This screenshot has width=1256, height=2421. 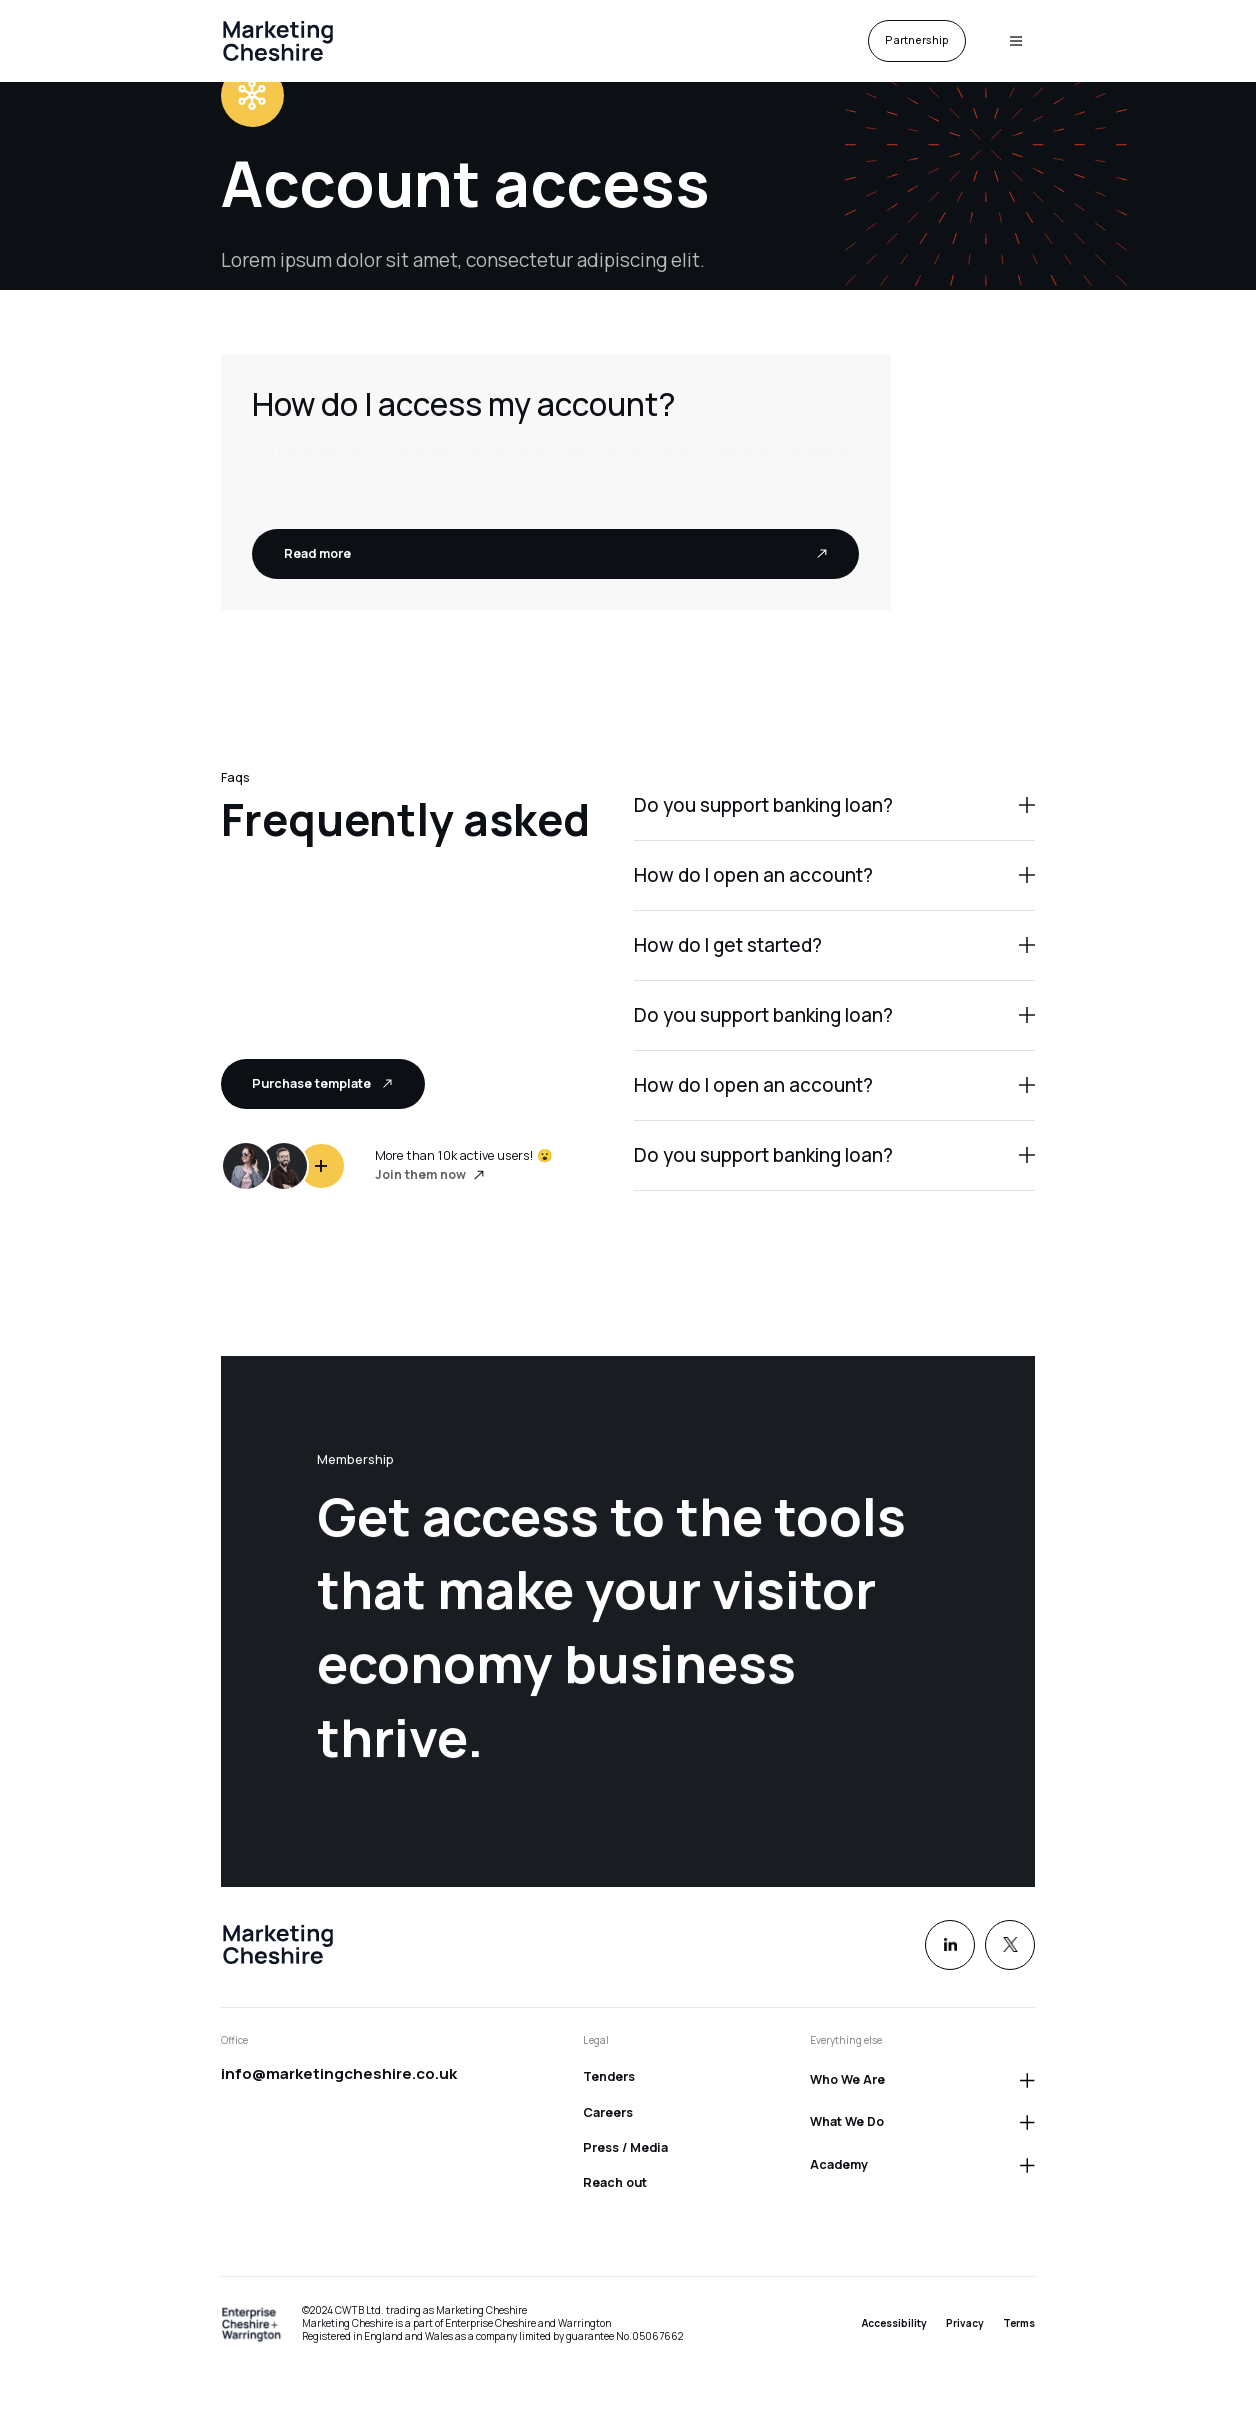 I want to click on Terms, so click(x=1019, y=2323).